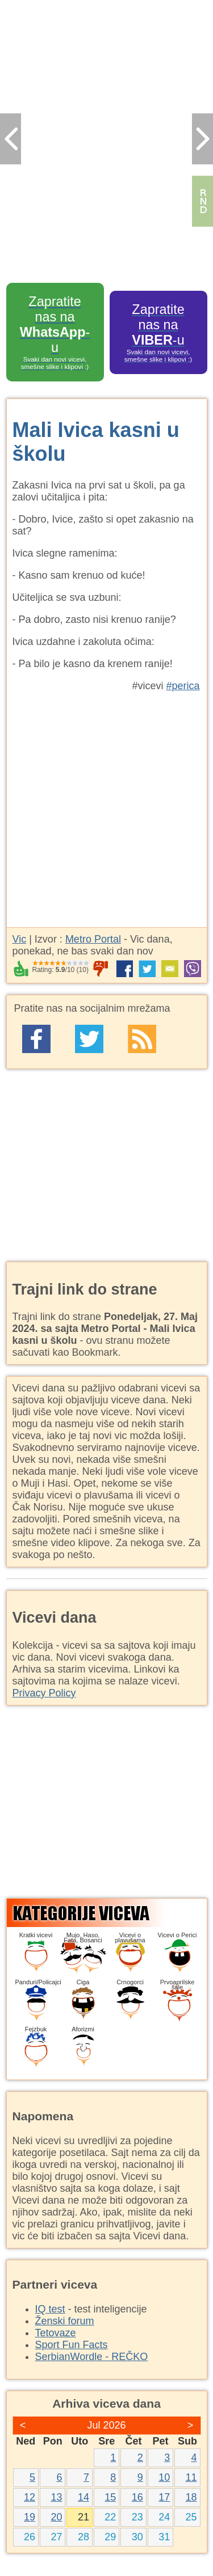 The image size is (213, 2576). I want to click on 10, so click(164, 2477).